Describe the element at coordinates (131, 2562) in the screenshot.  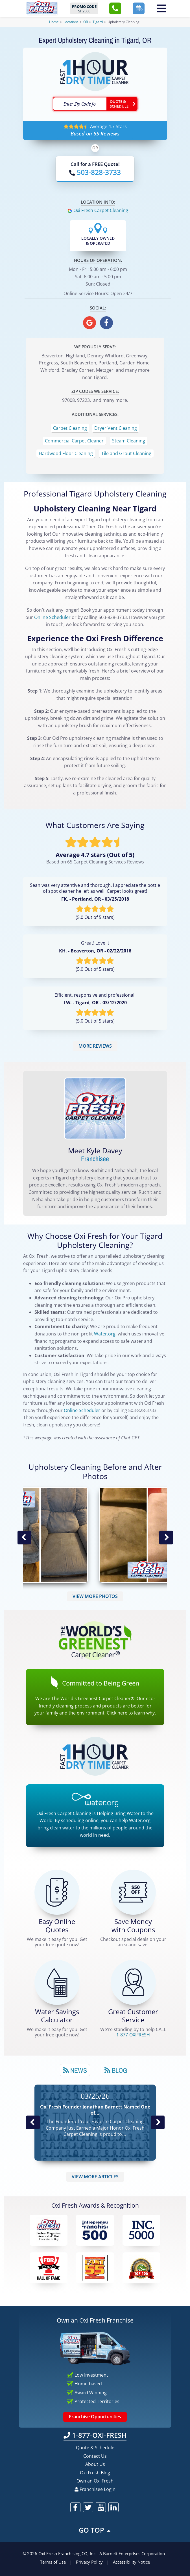
I see `Accessibility Notice` at that location.